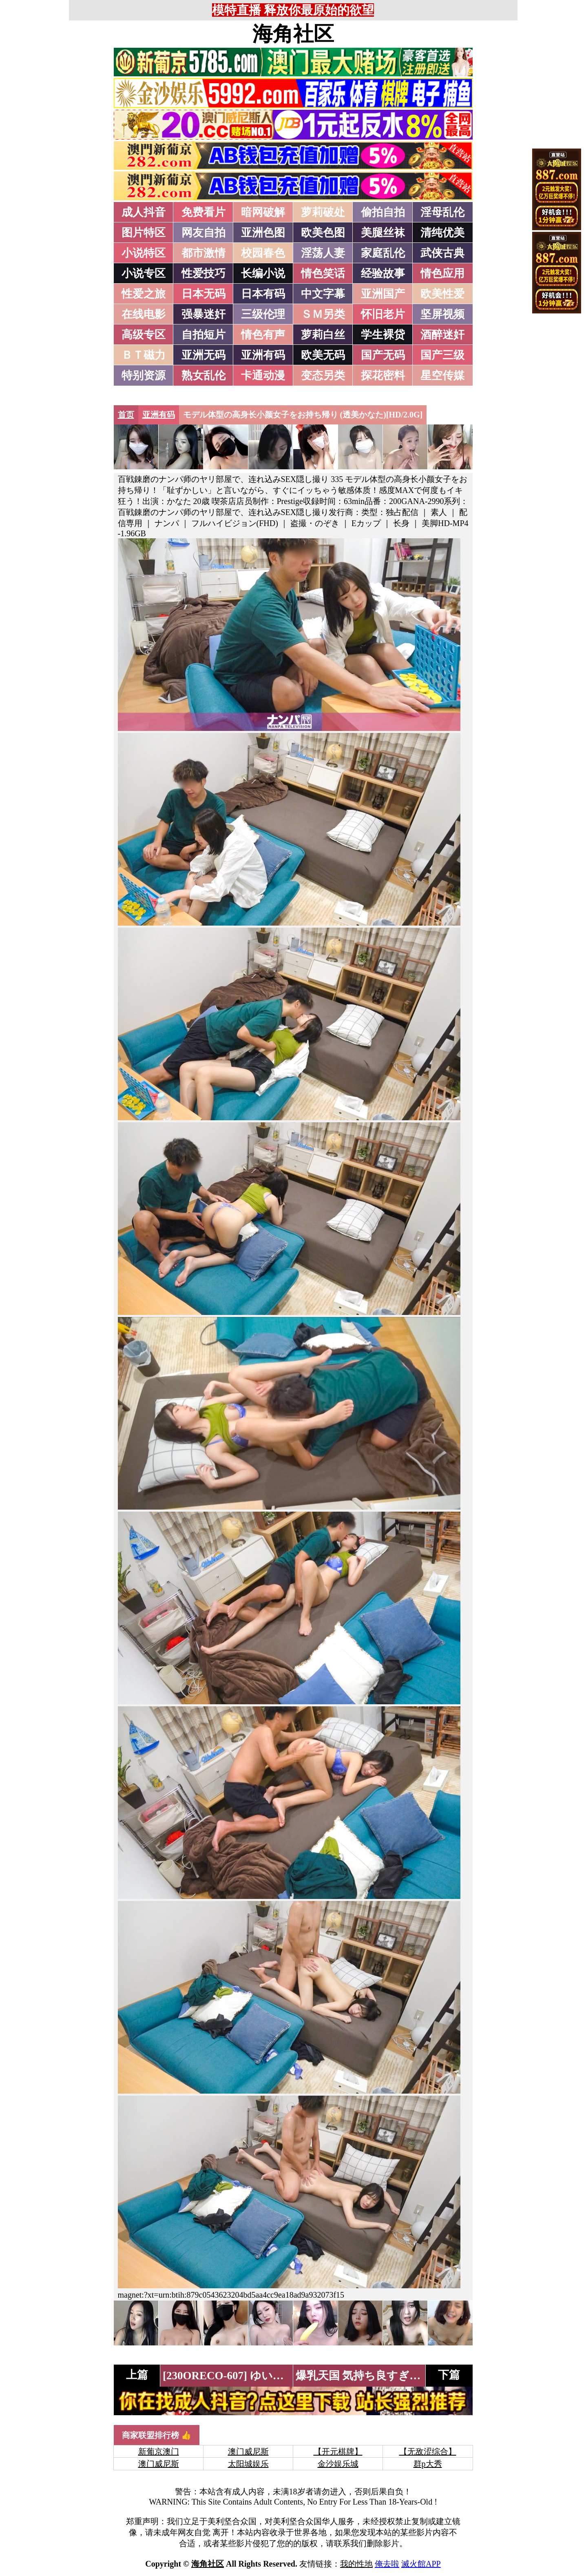 The height and width of the screenshot is (2576, 586). I want to click on 成人抖音, so click(144, 212).